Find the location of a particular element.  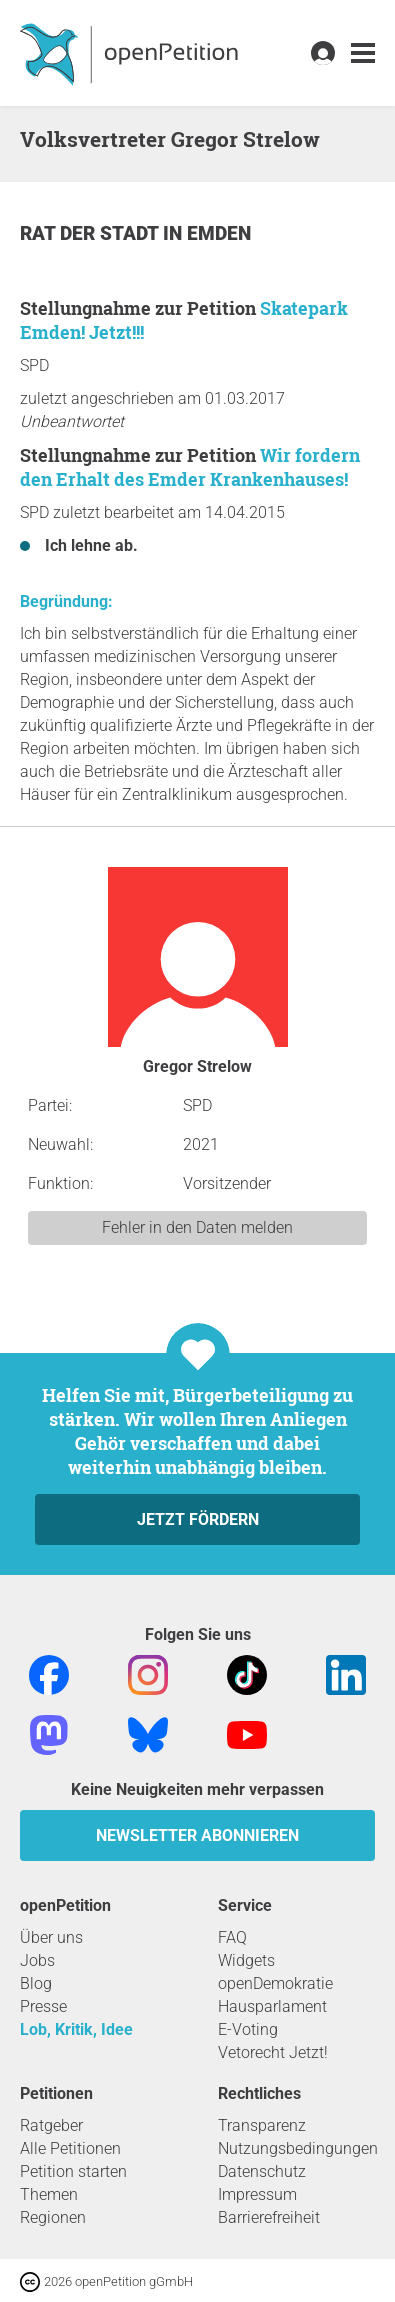

Transparenz is located at coordinates (262, 2125).